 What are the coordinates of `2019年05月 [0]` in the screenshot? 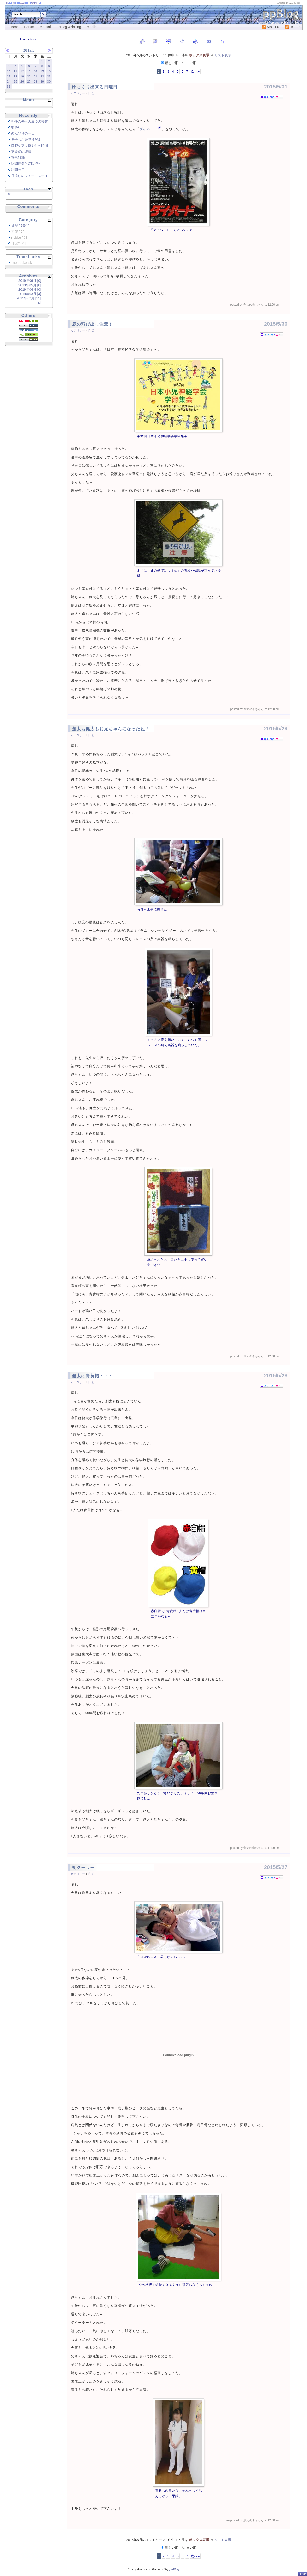 It's located at (29, 285).